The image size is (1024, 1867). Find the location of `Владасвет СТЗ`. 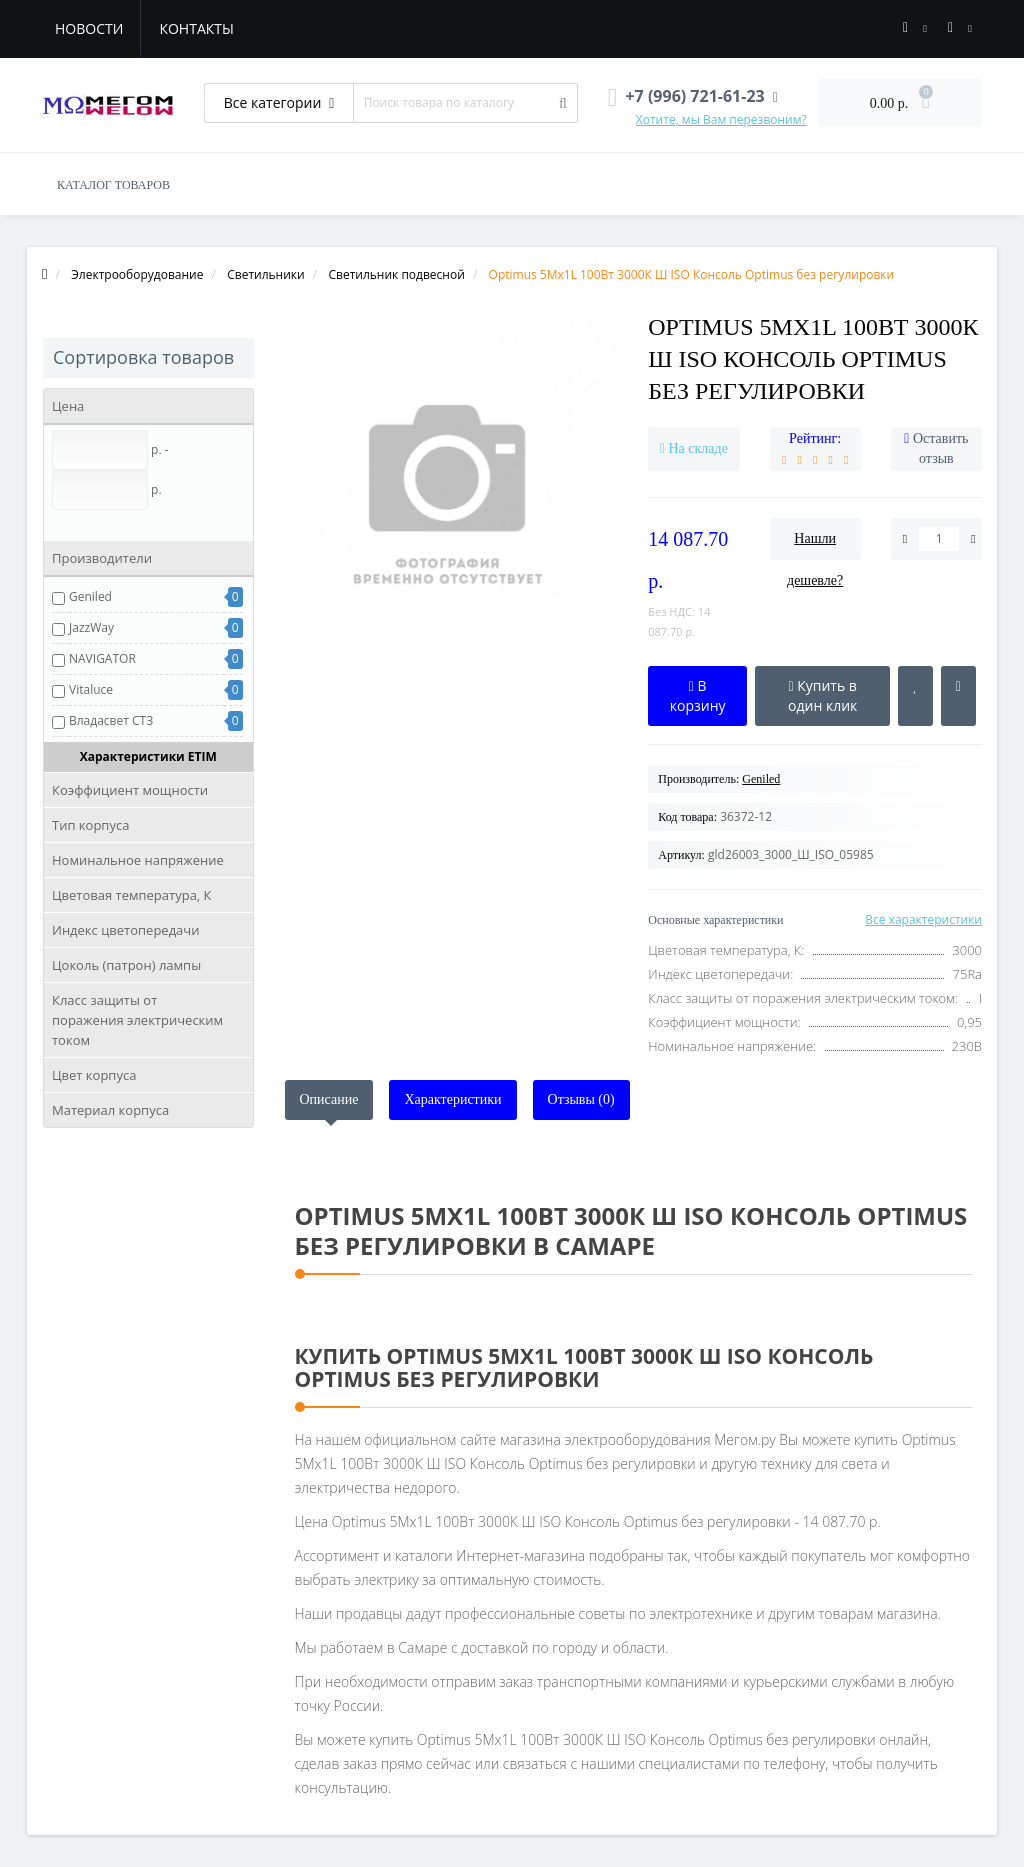

Владасвет СТЗ is located at coordinates (111, 720).